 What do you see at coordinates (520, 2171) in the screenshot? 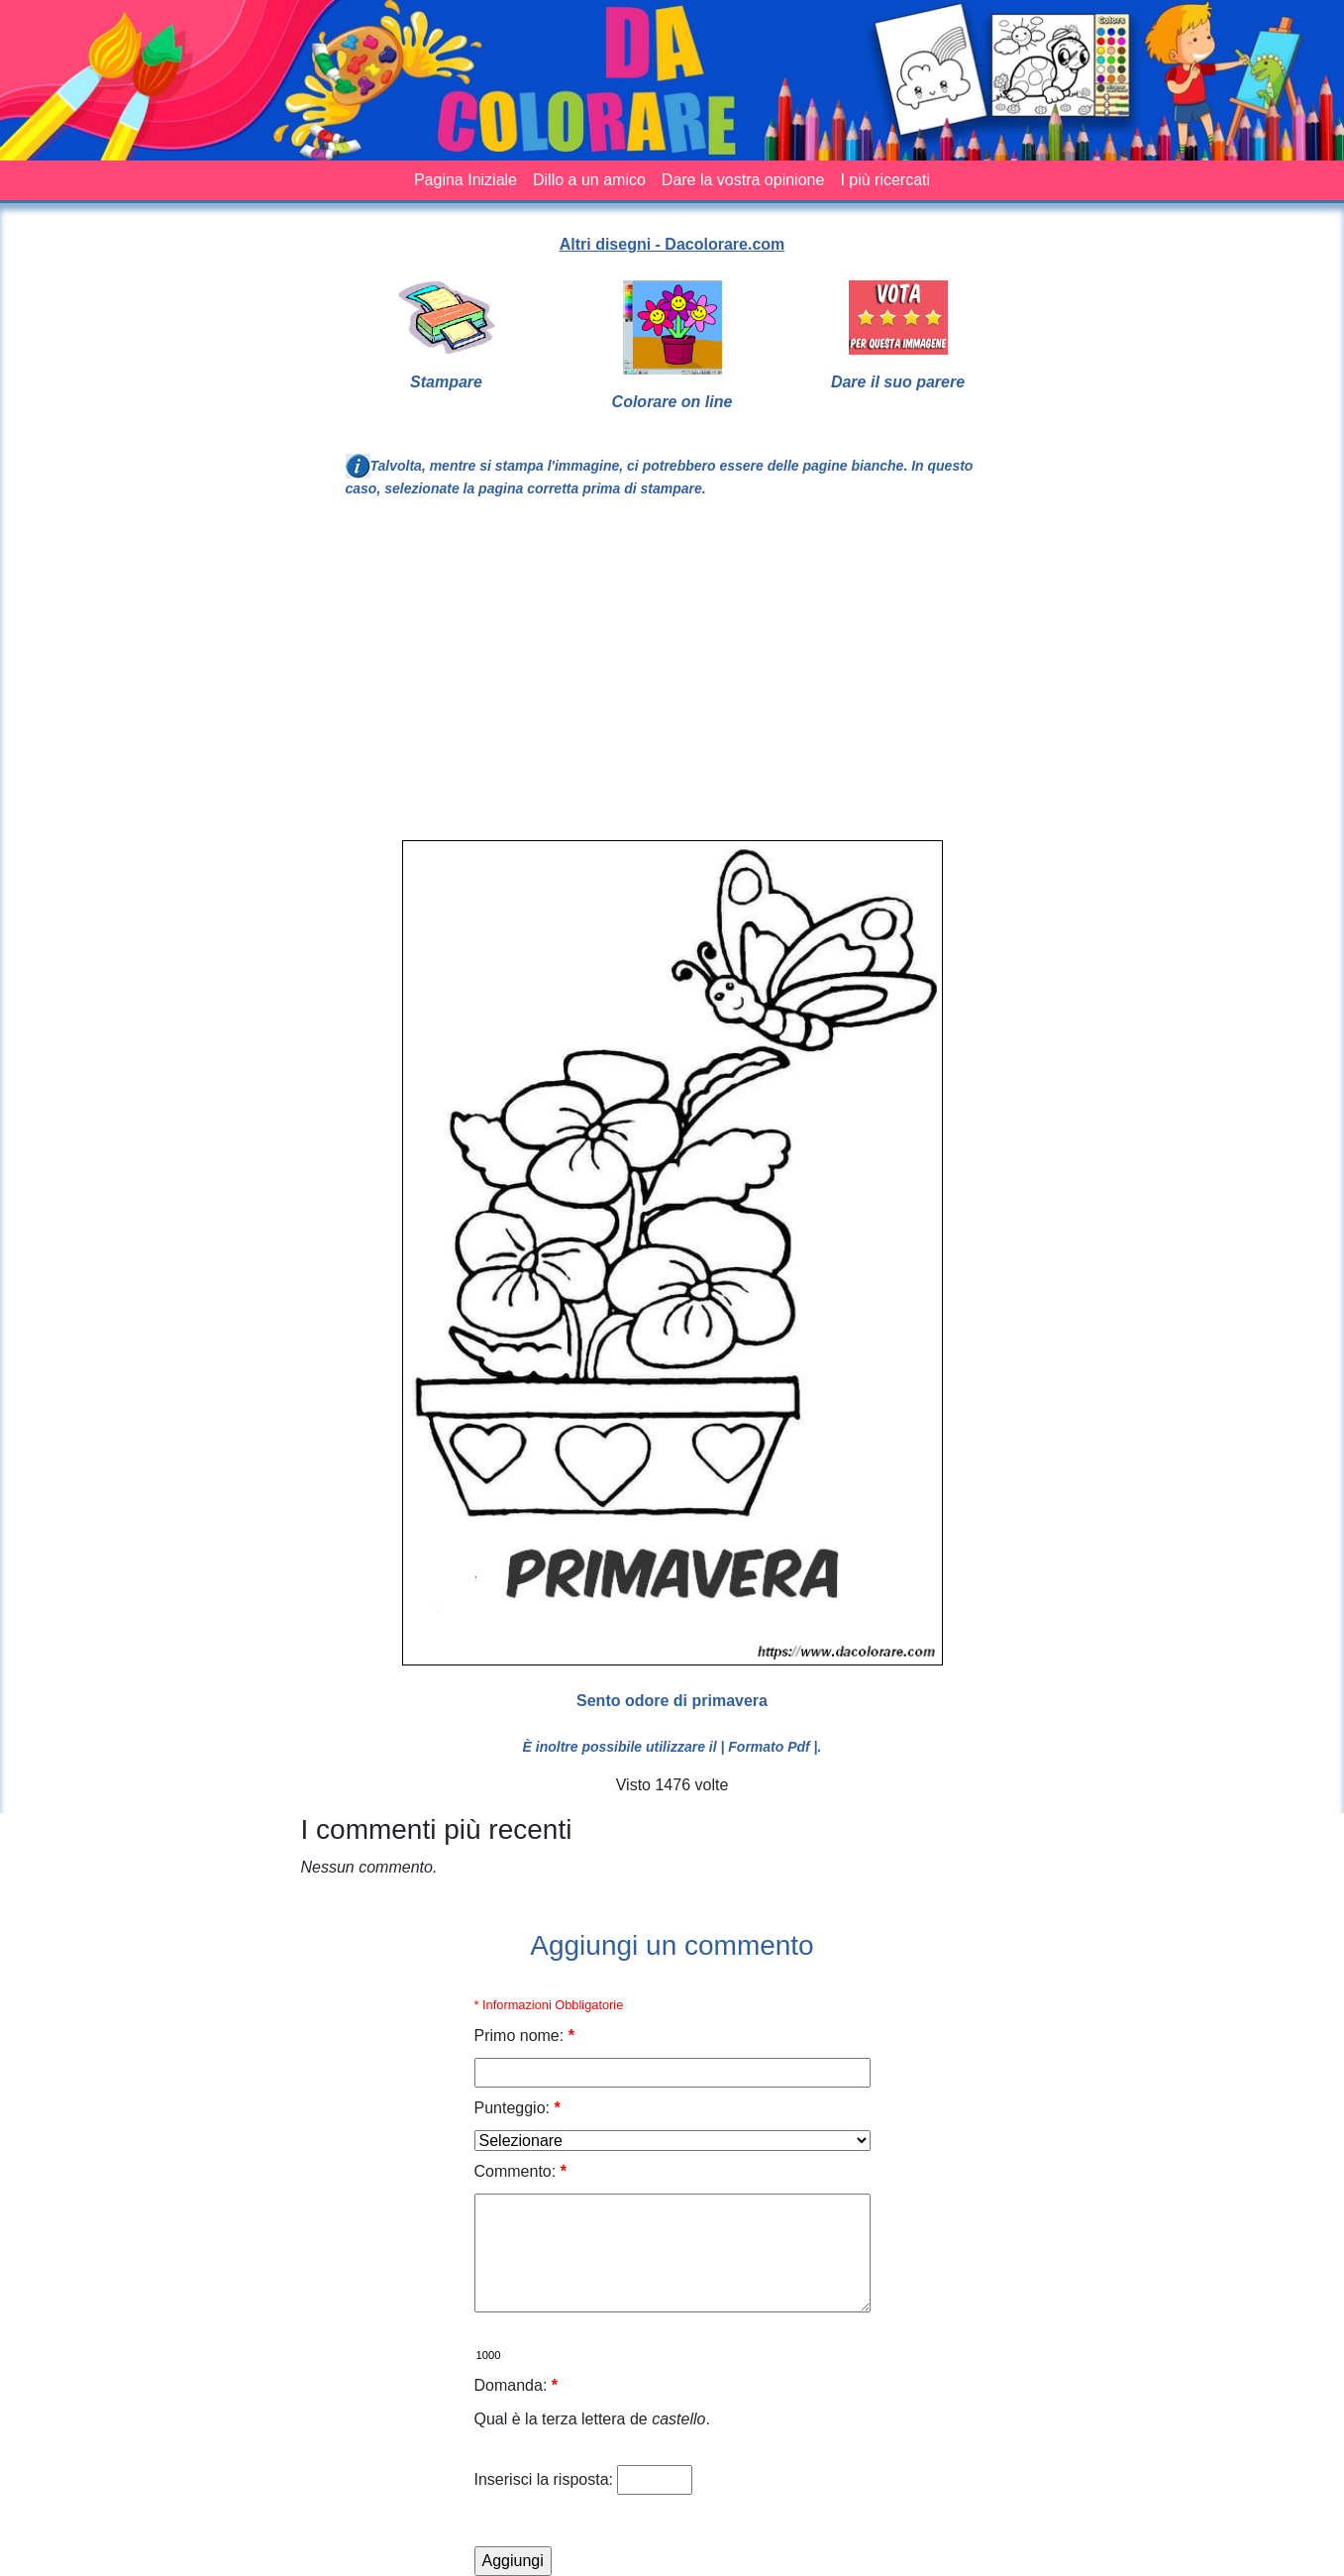
I see `Commento:` at bounding box center [520, 2171].